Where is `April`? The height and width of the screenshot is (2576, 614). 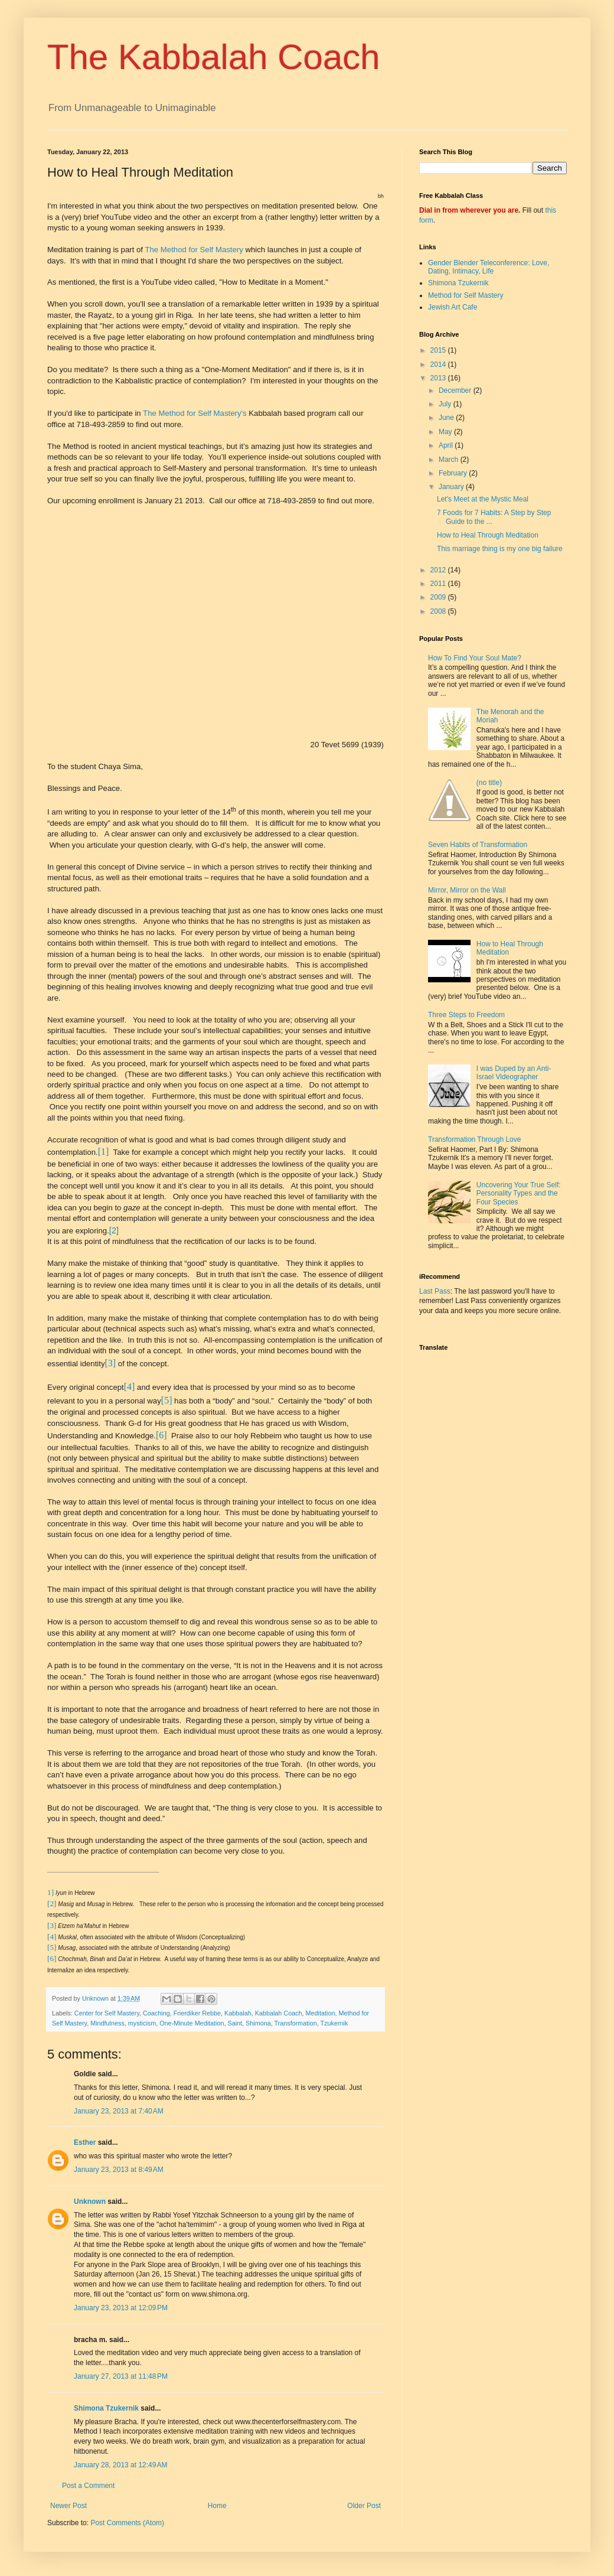
April is located at coordinates (447, 445).